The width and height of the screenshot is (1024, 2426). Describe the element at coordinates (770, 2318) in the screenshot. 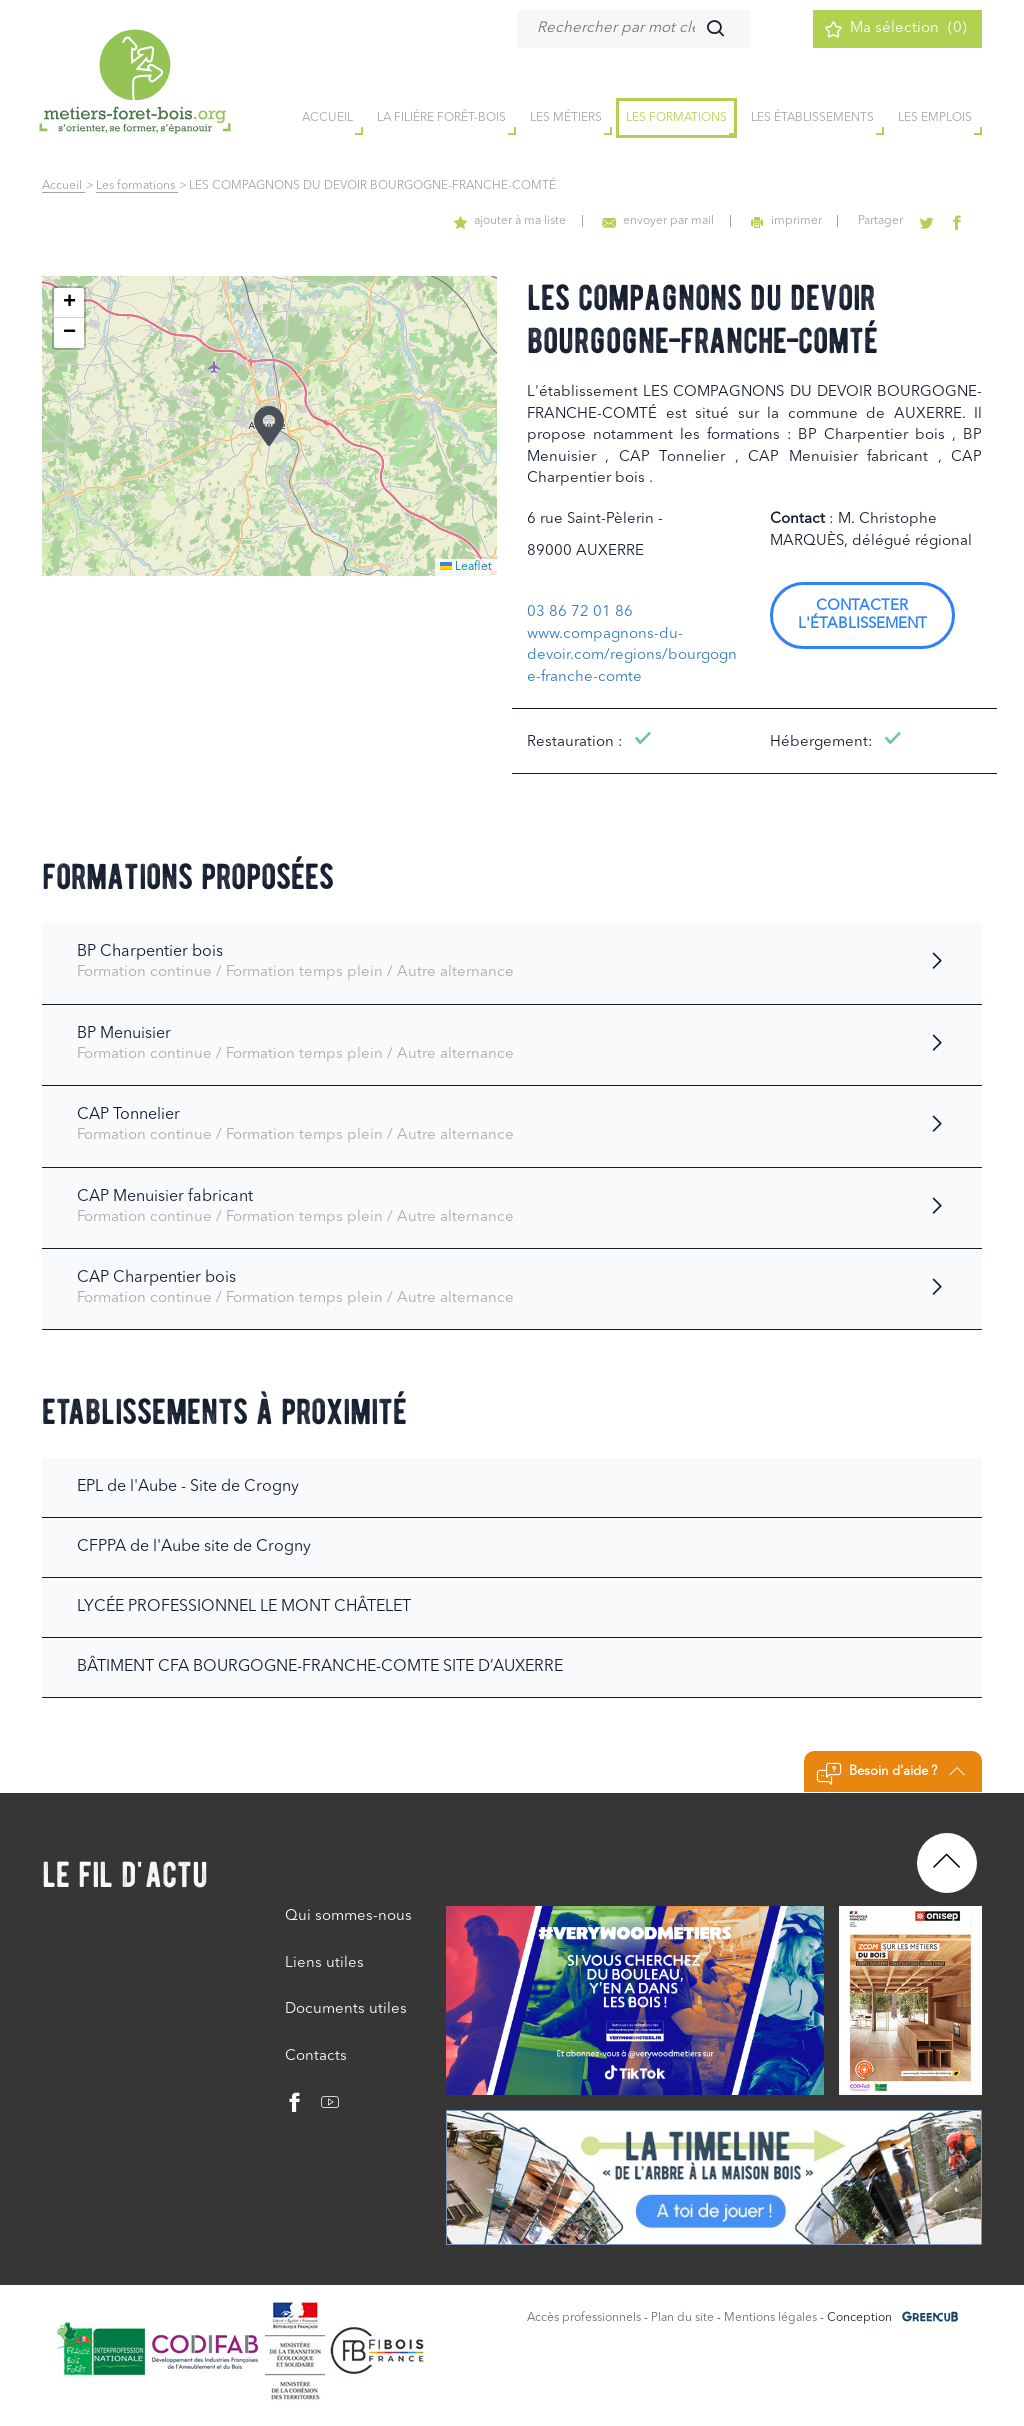

I see `Mentions légales` at that location.